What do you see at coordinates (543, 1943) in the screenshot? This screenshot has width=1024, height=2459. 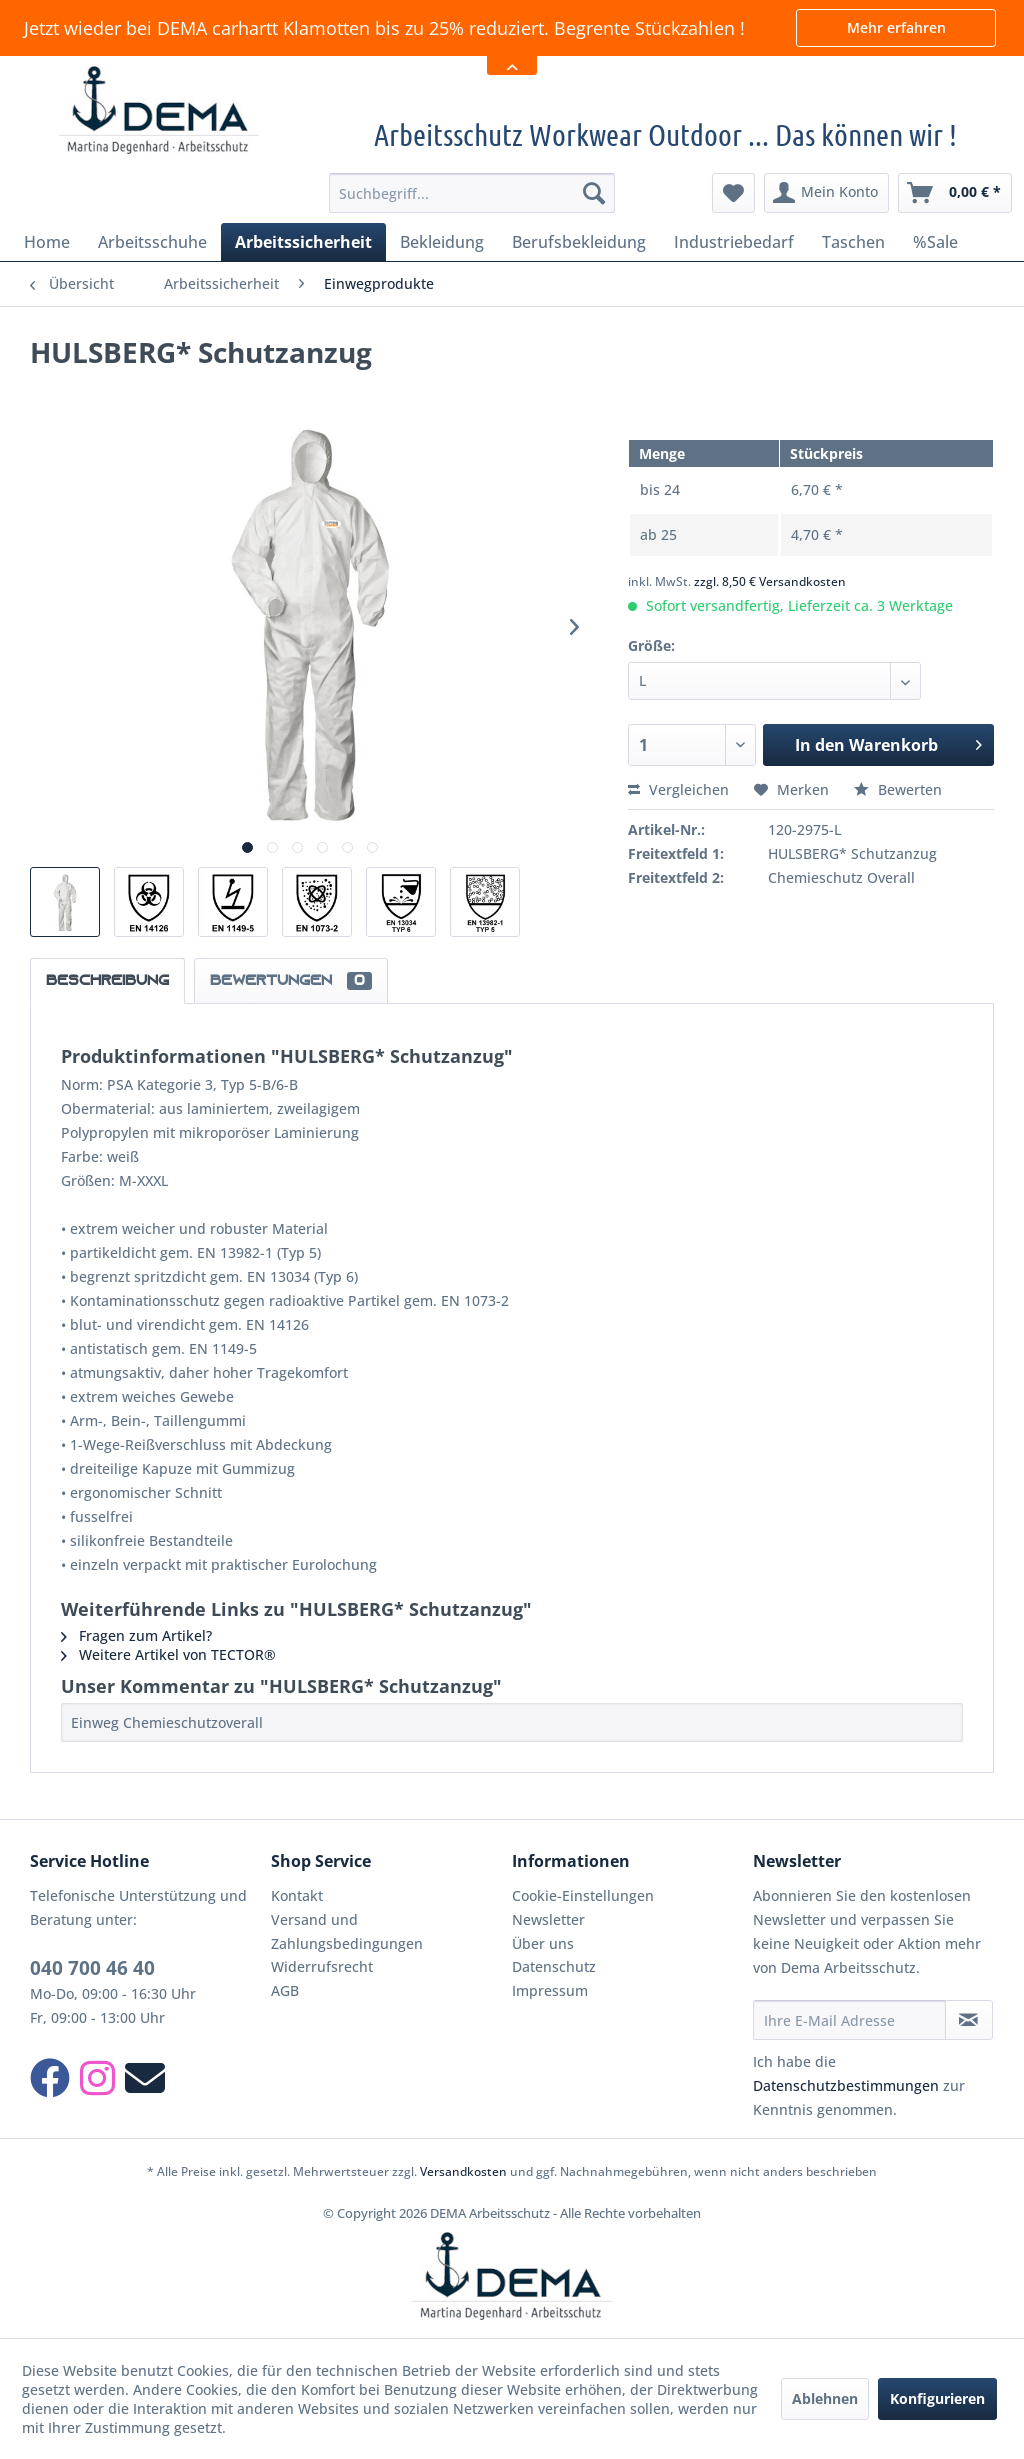 I see `Über uns` at bounding box center [543, 1943].